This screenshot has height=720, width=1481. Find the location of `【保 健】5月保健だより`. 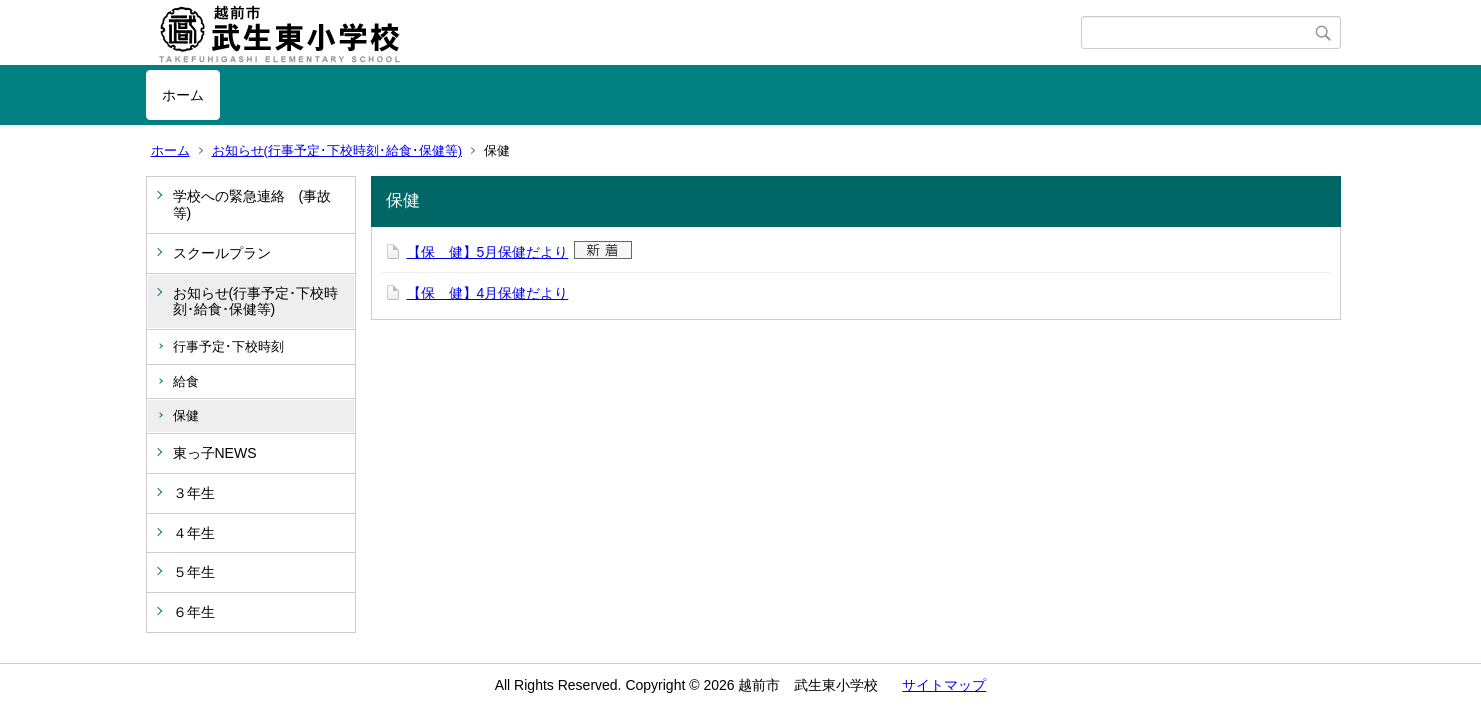

【保 健】5月保健だより is located at coordinates (488, 252).